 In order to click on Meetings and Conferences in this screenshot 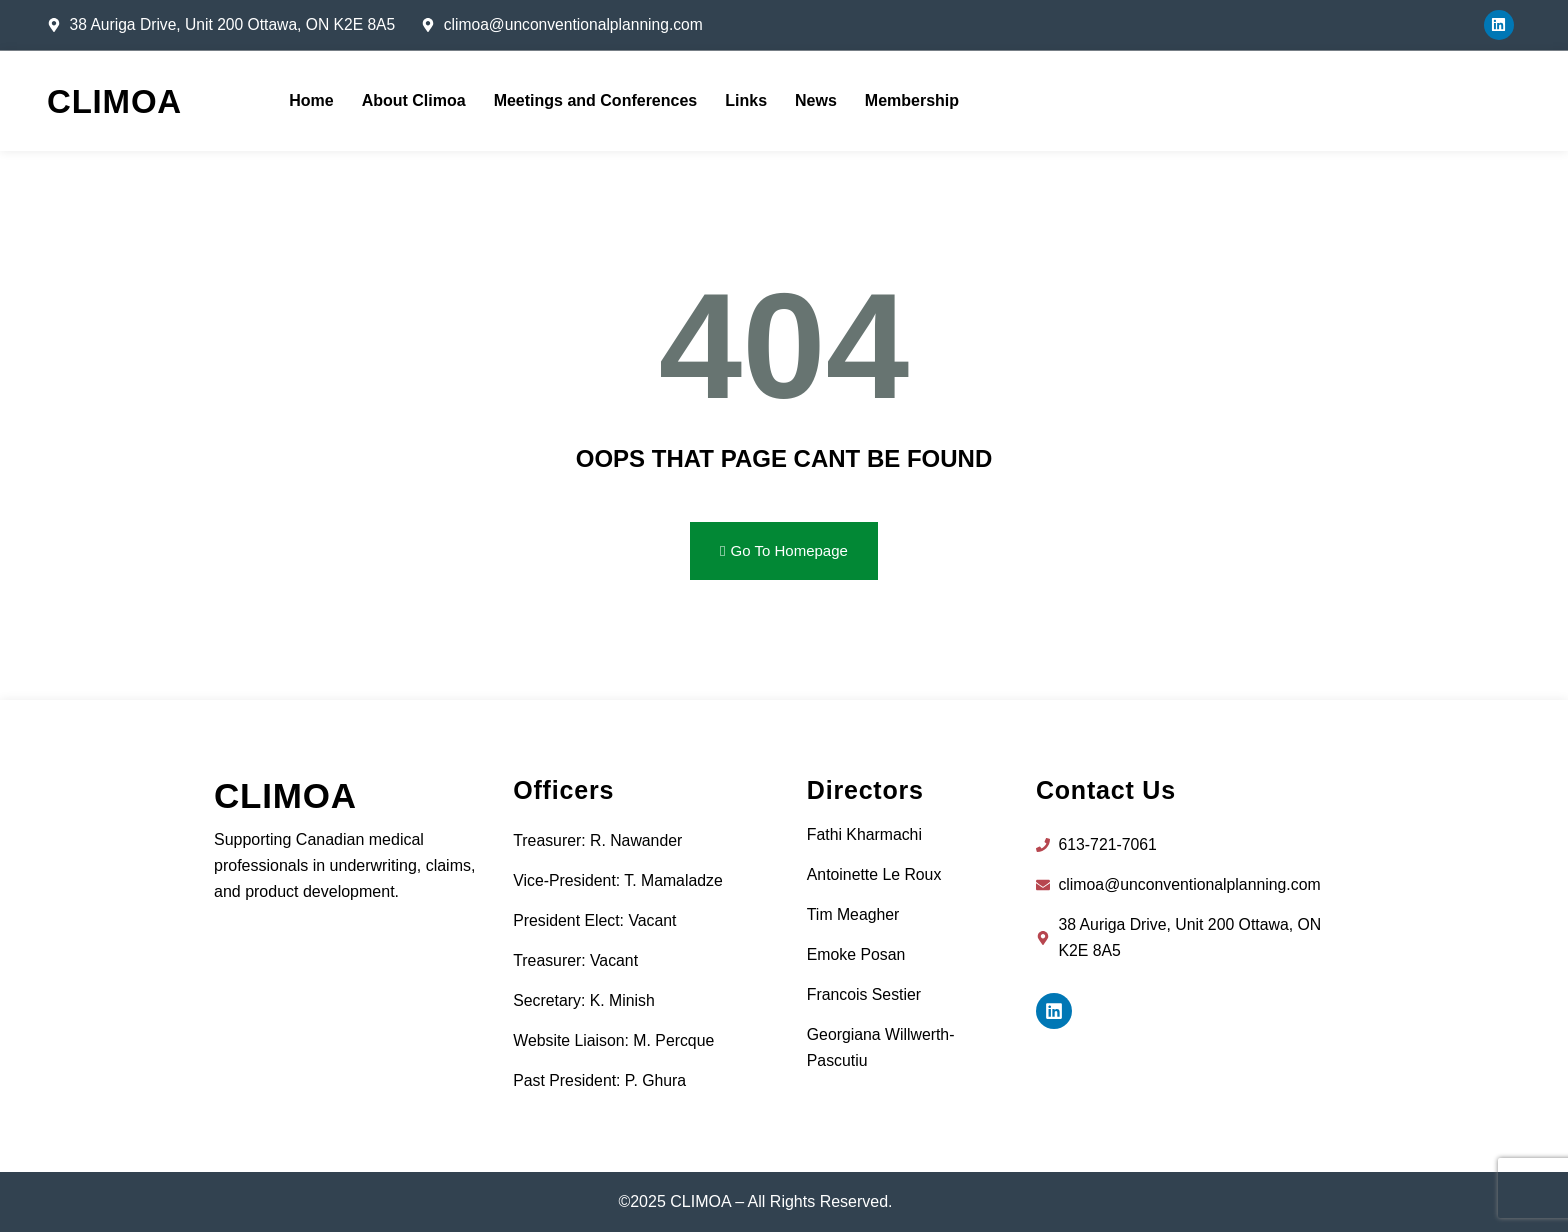, I will do `click(596, 100)`.